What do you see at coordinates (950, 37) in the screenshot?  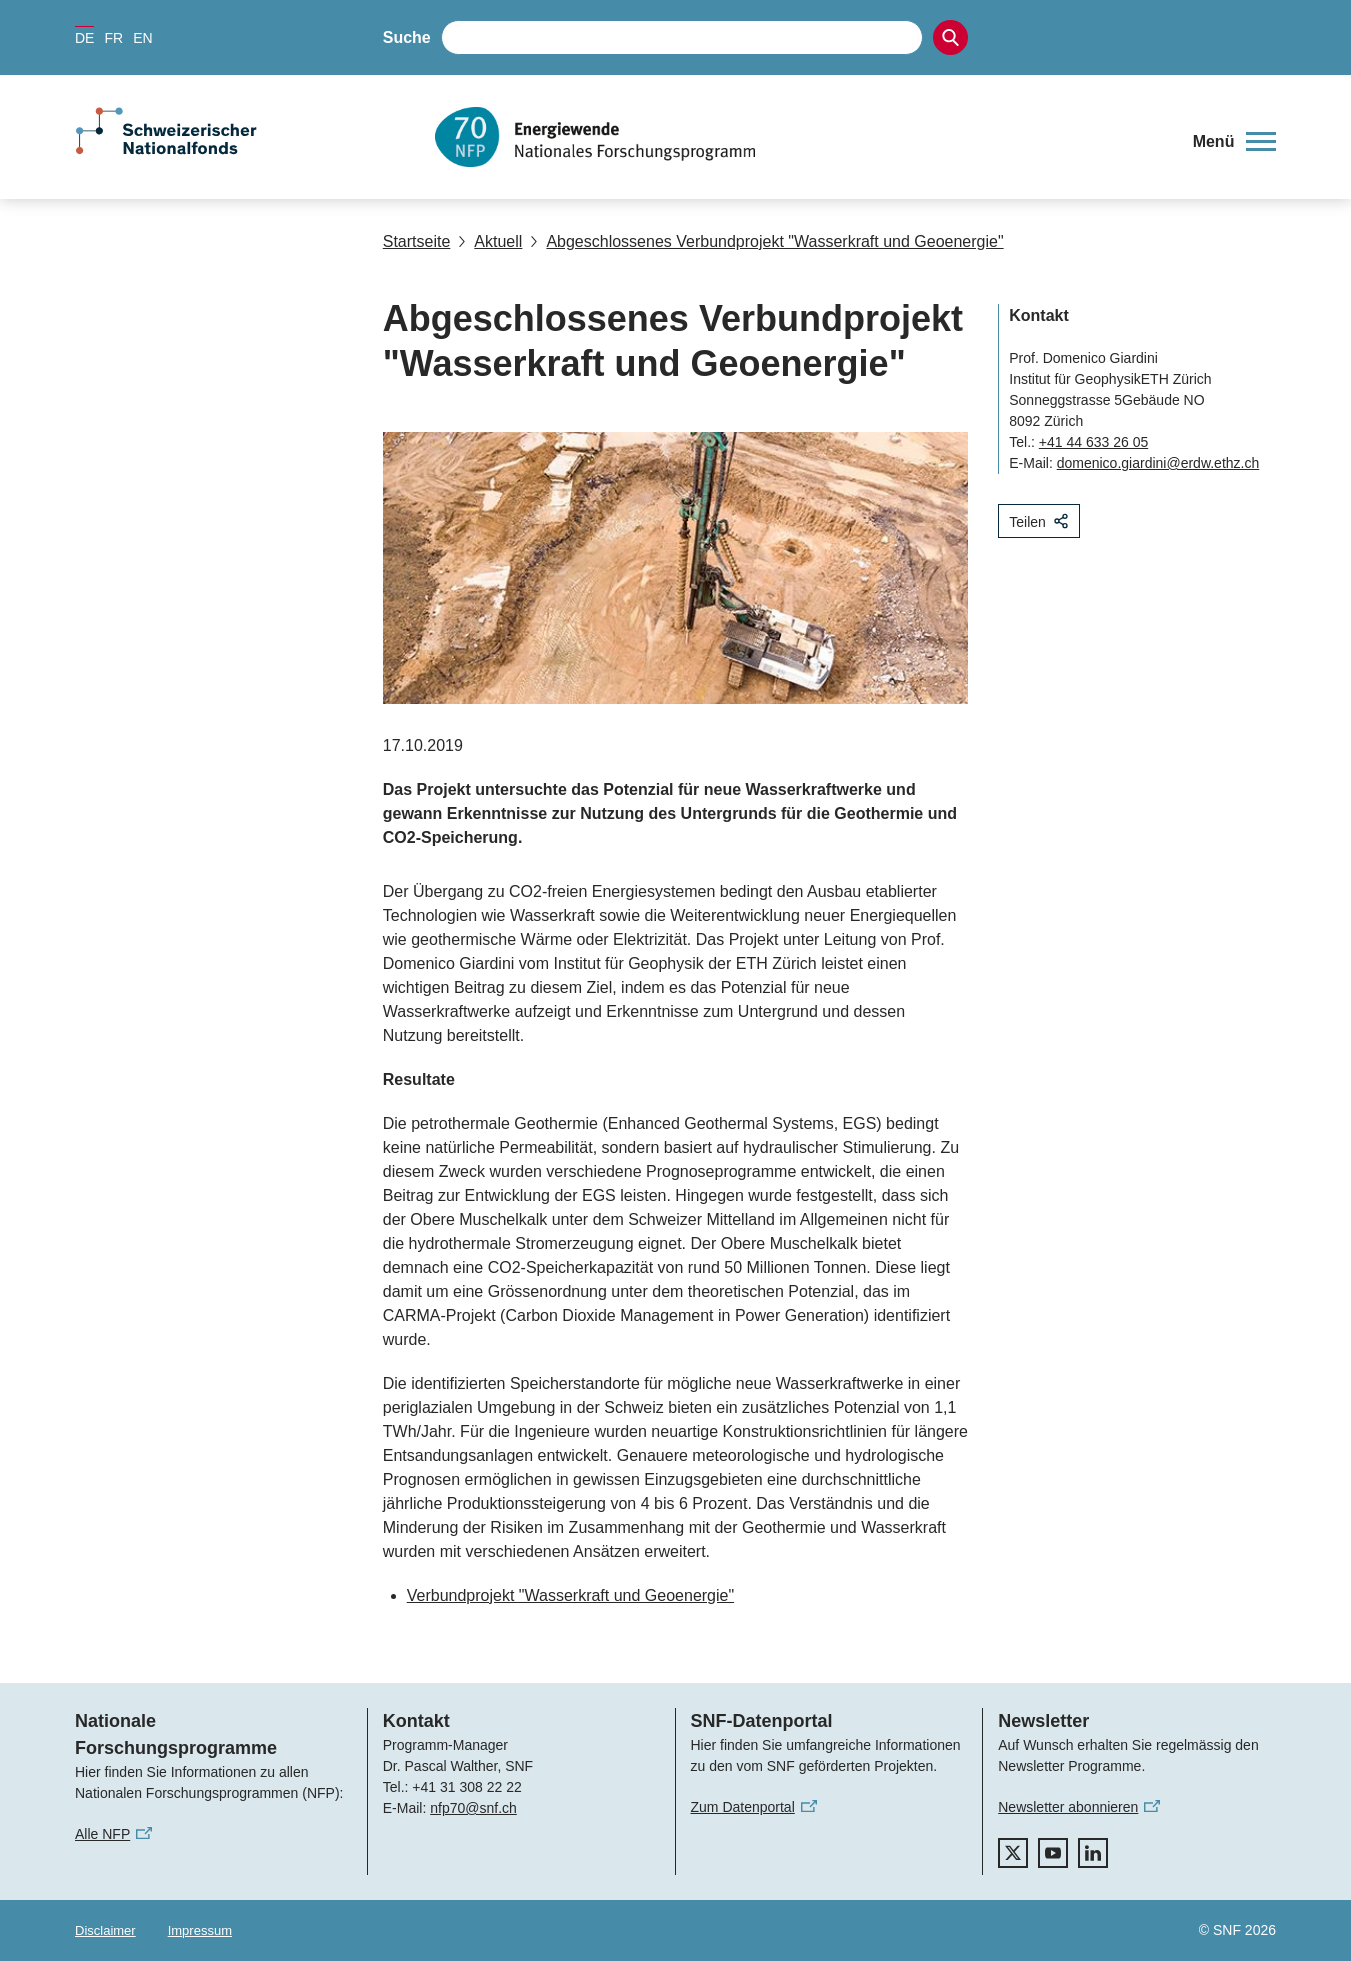 I see `[Search]` at bounding box center [950, 37].